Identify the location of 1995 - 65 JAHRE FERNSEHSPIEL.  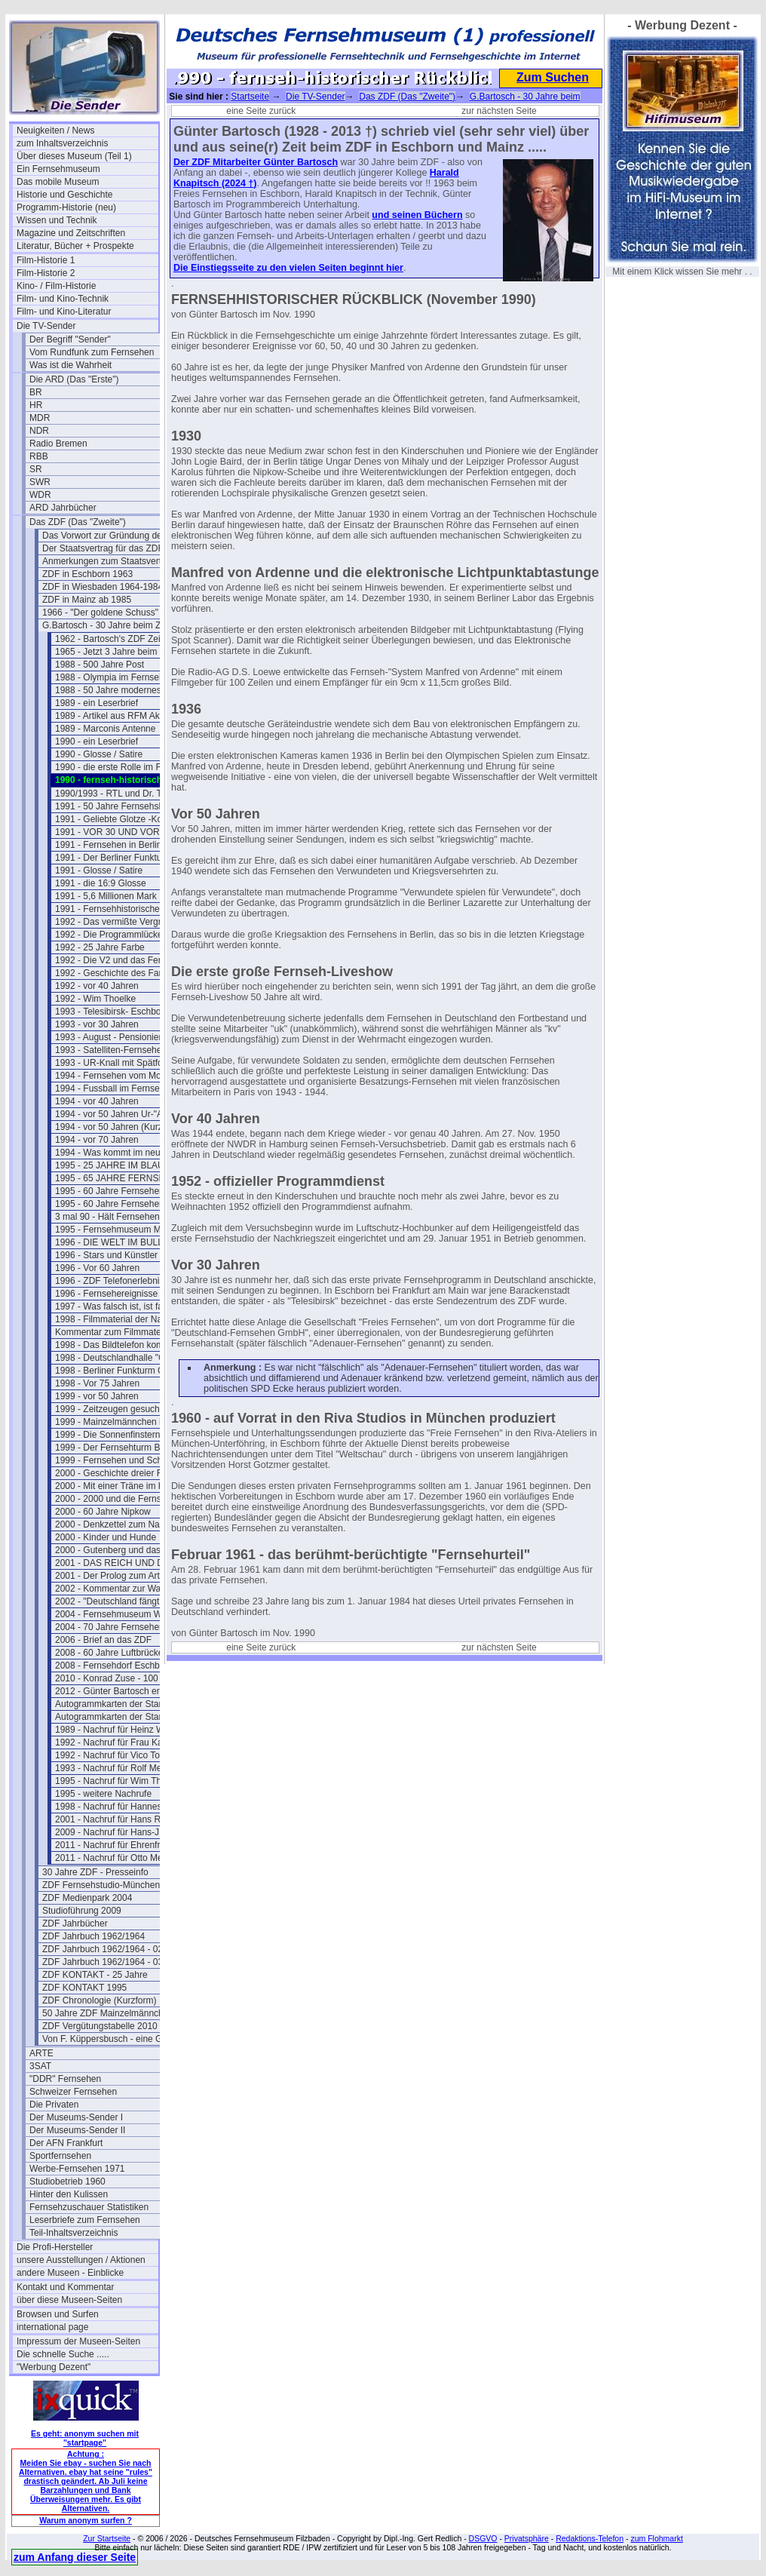
(126, 1178).